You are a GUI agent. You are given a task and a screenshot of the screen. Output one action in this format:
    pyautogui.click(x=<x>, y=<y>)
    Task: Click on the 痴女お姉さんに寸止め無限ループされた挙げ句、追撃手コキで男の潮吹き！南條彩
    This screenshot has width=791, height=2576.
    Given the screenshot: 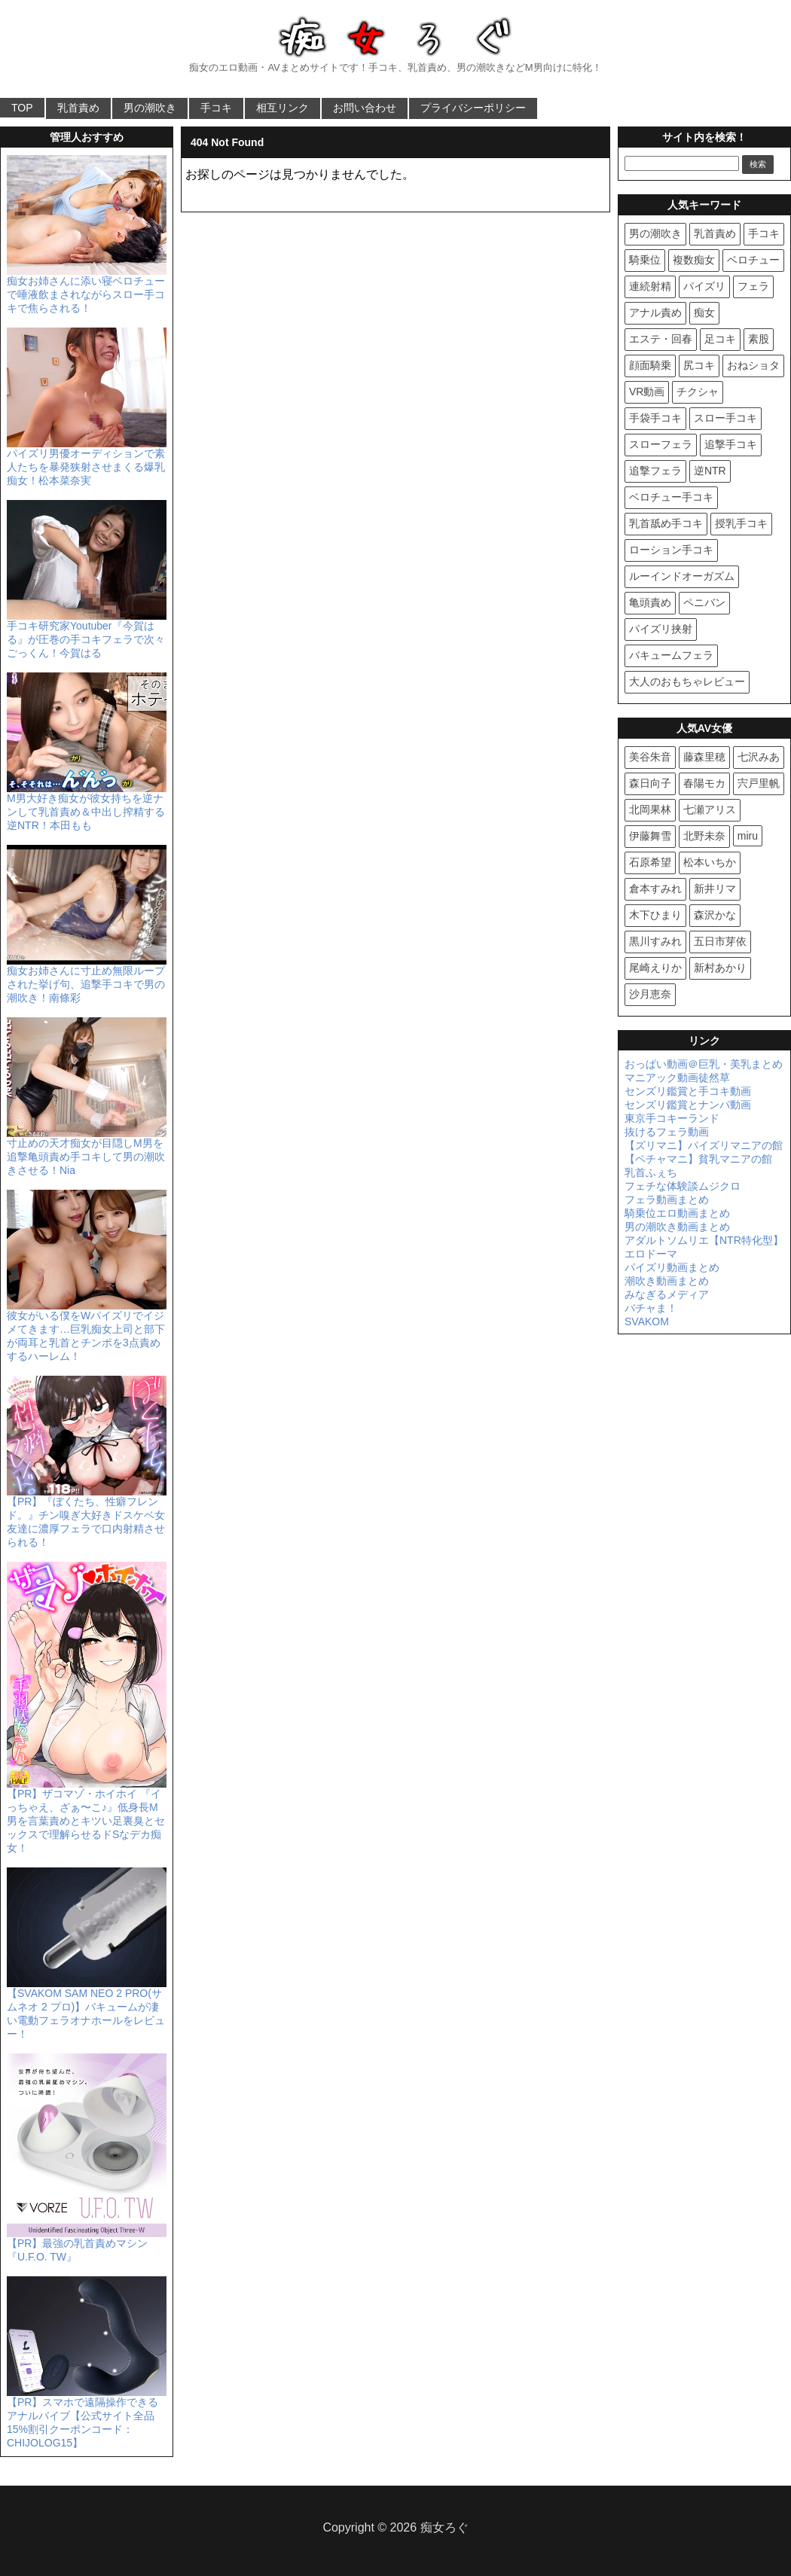 What is the action you would take?
    pyautogui.click(x=86, y=978)
    